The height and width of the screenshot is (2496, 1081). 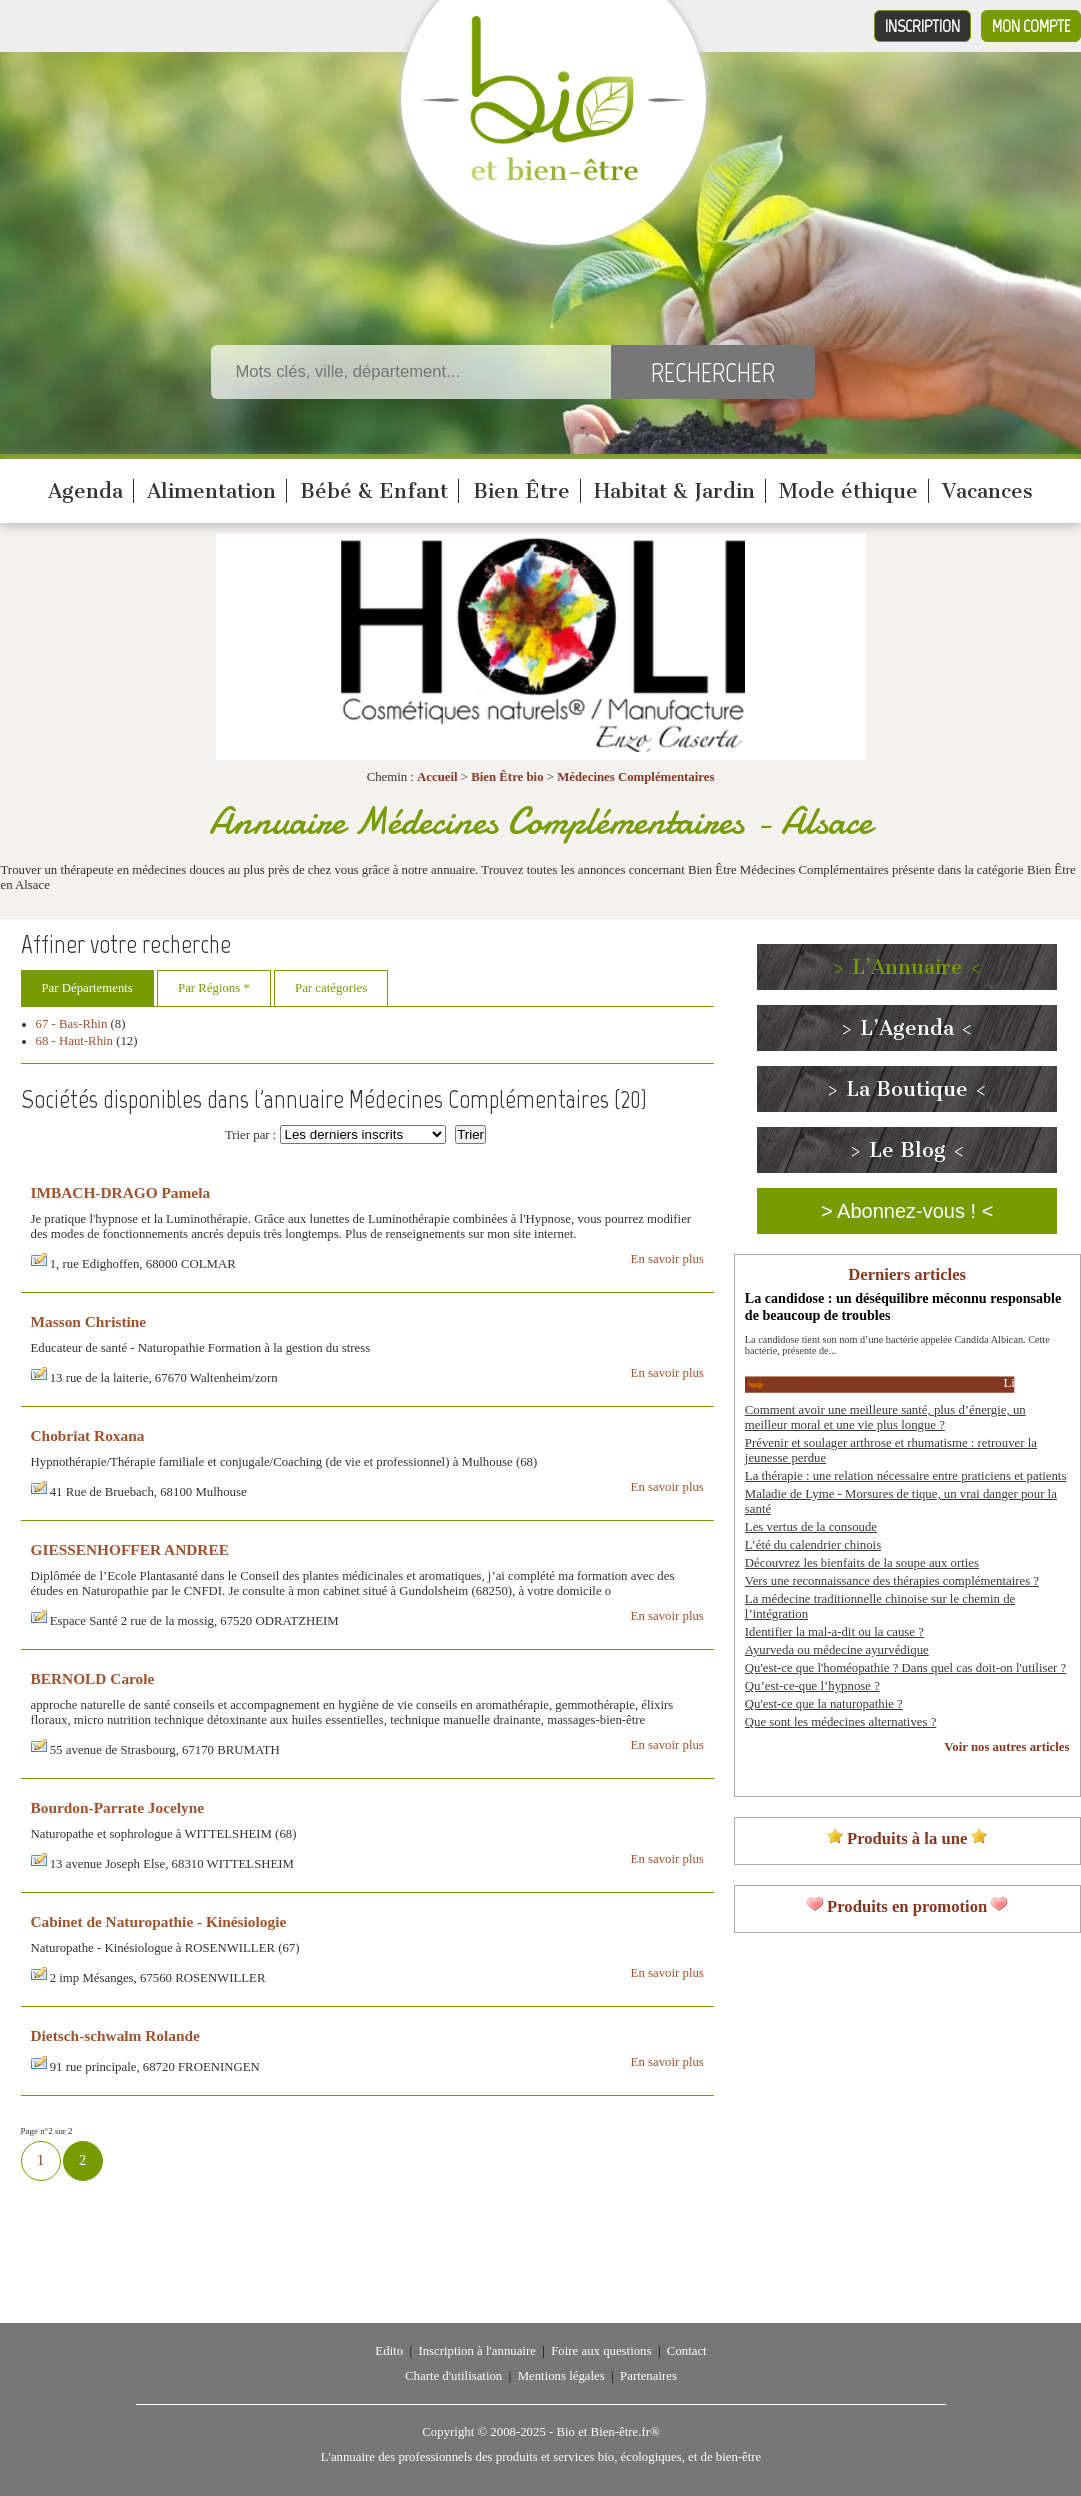 I want to click on Contact, so click(x=687, y=2351).